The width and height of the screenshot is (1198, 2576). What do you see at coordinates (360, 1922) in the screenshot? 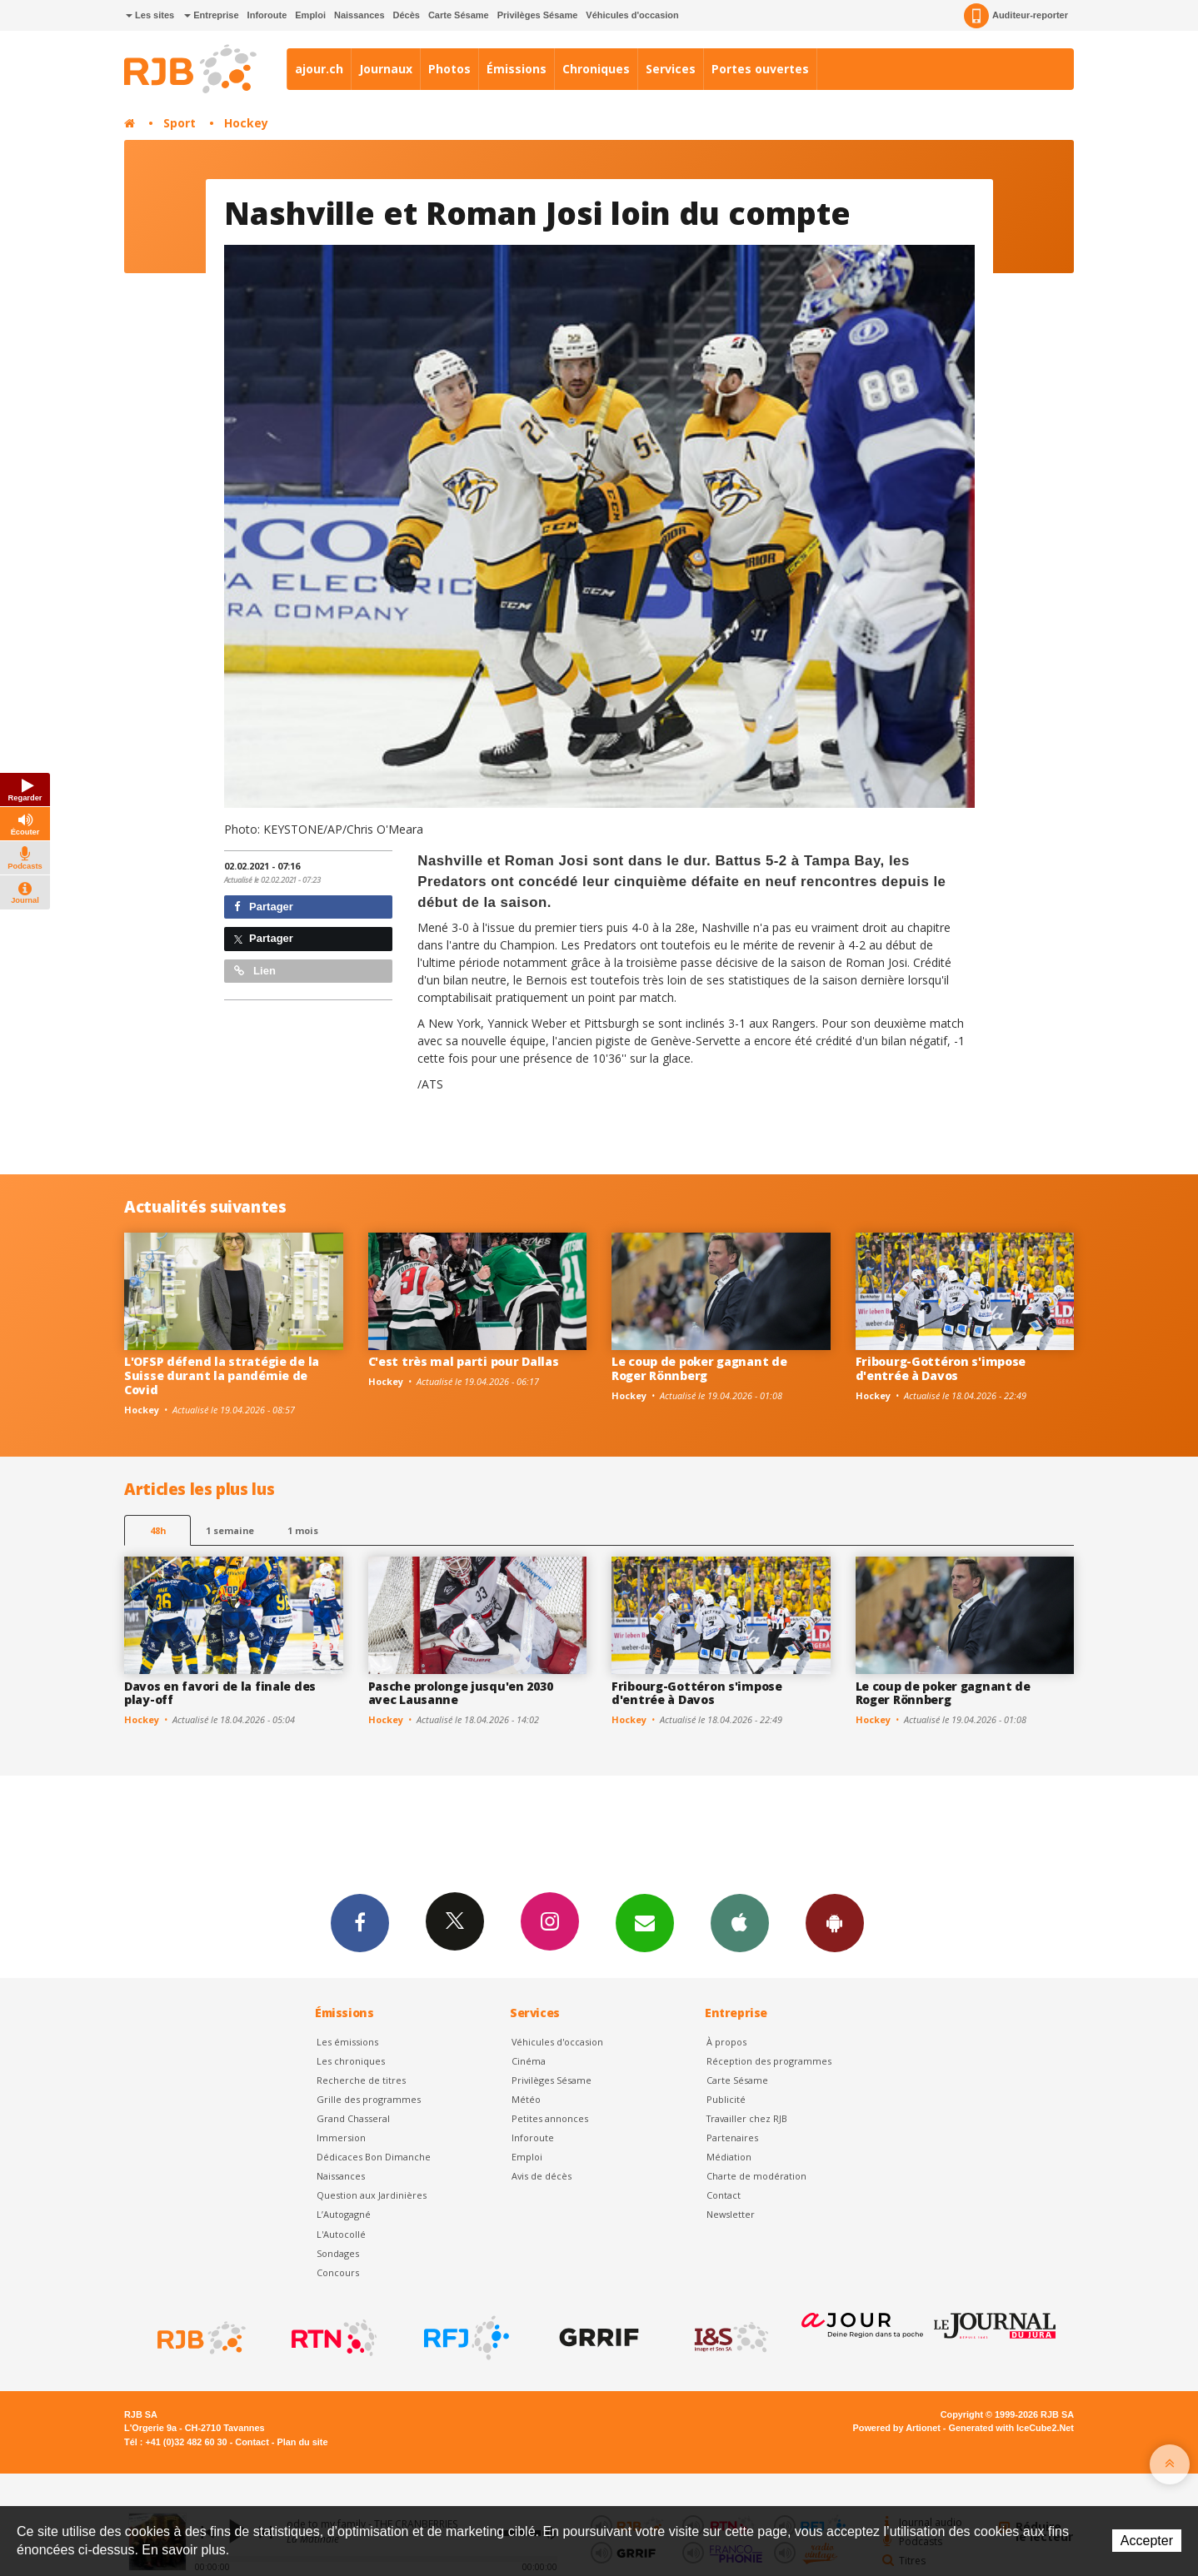
I see `Facebook` at bounding box center [360, 1922].